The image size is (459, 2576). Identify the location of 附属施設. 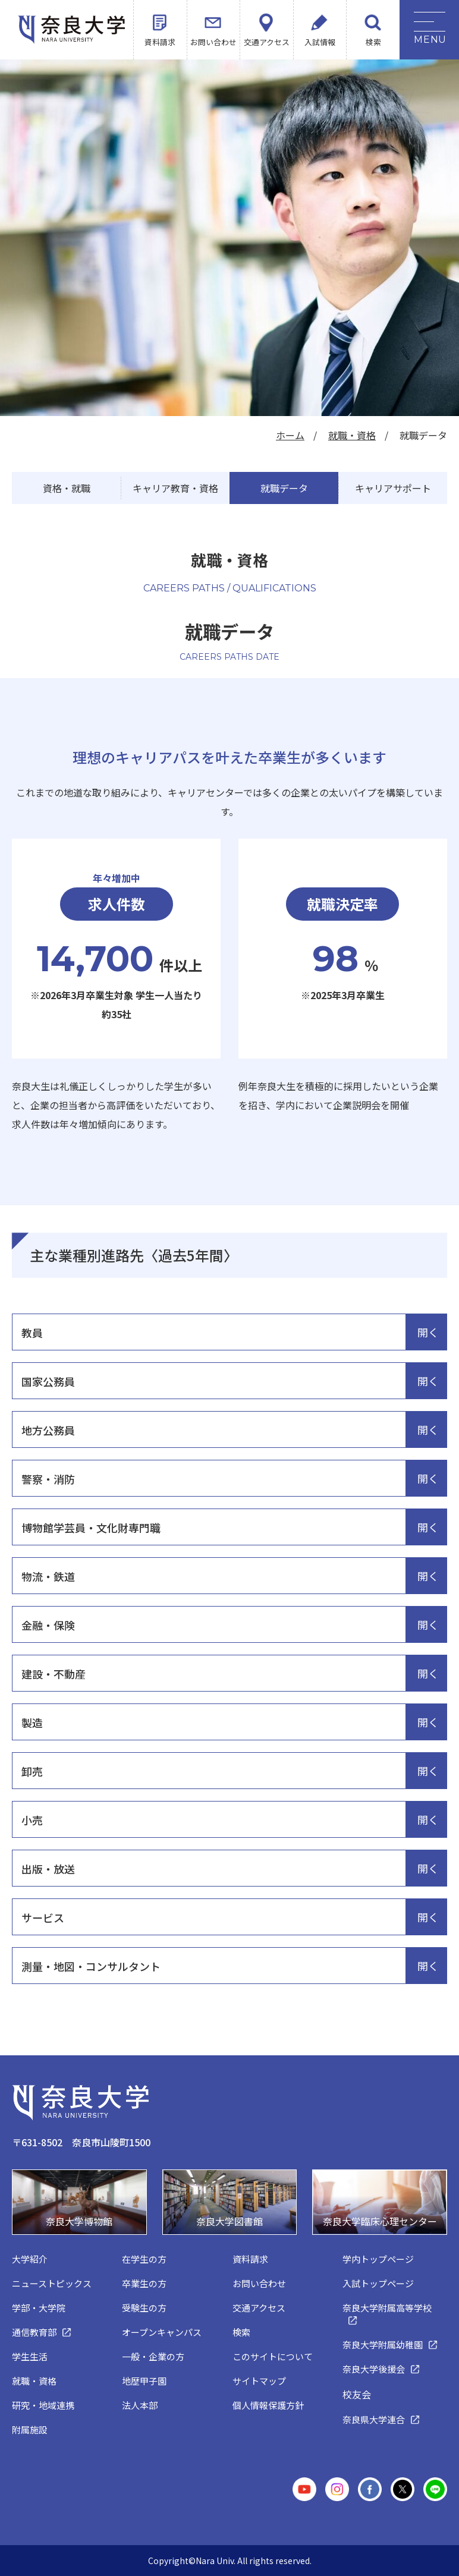
(30, 2429).